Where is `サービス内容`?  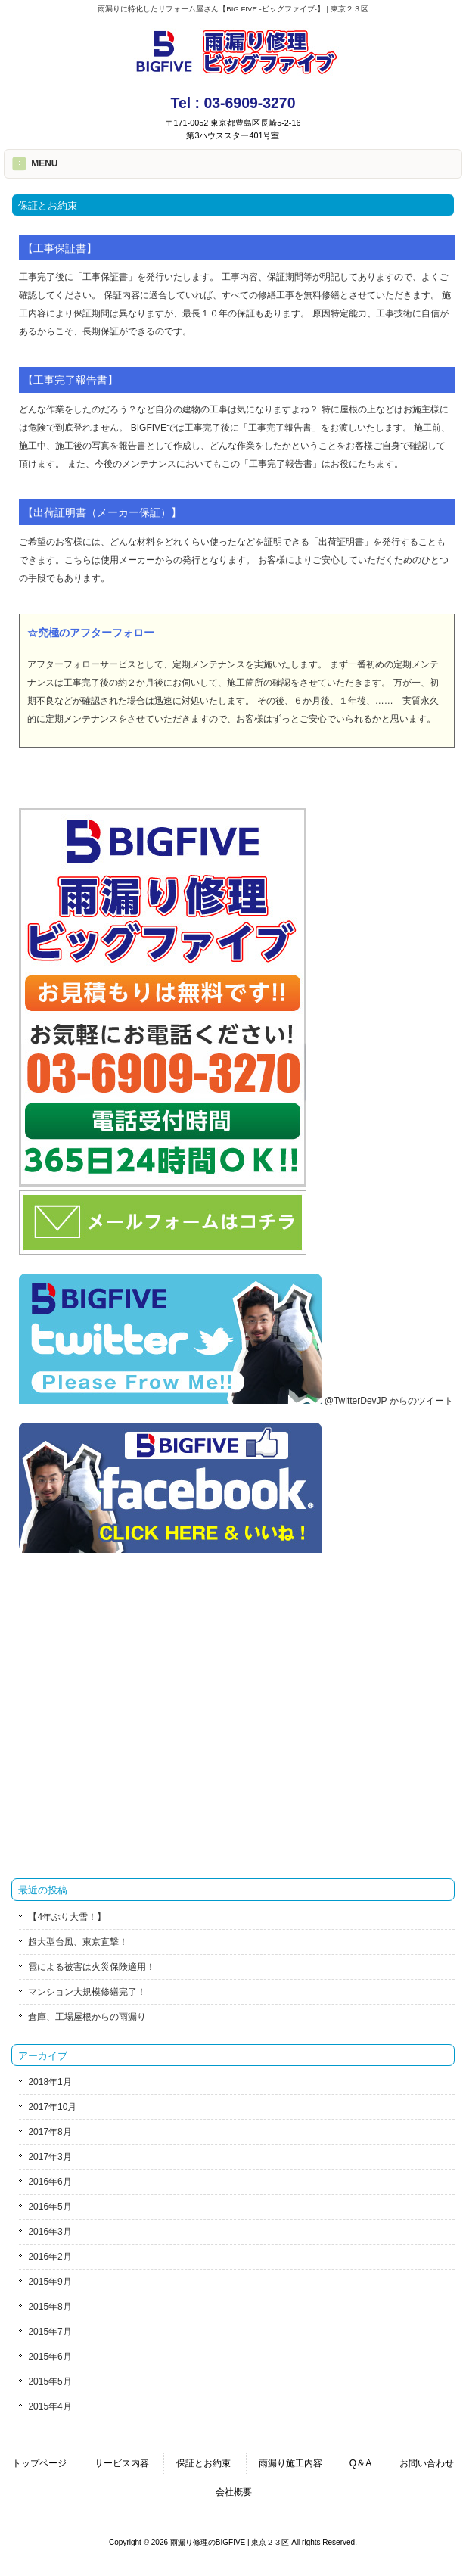 サービス内容 is located at coordinates (122, 2463).